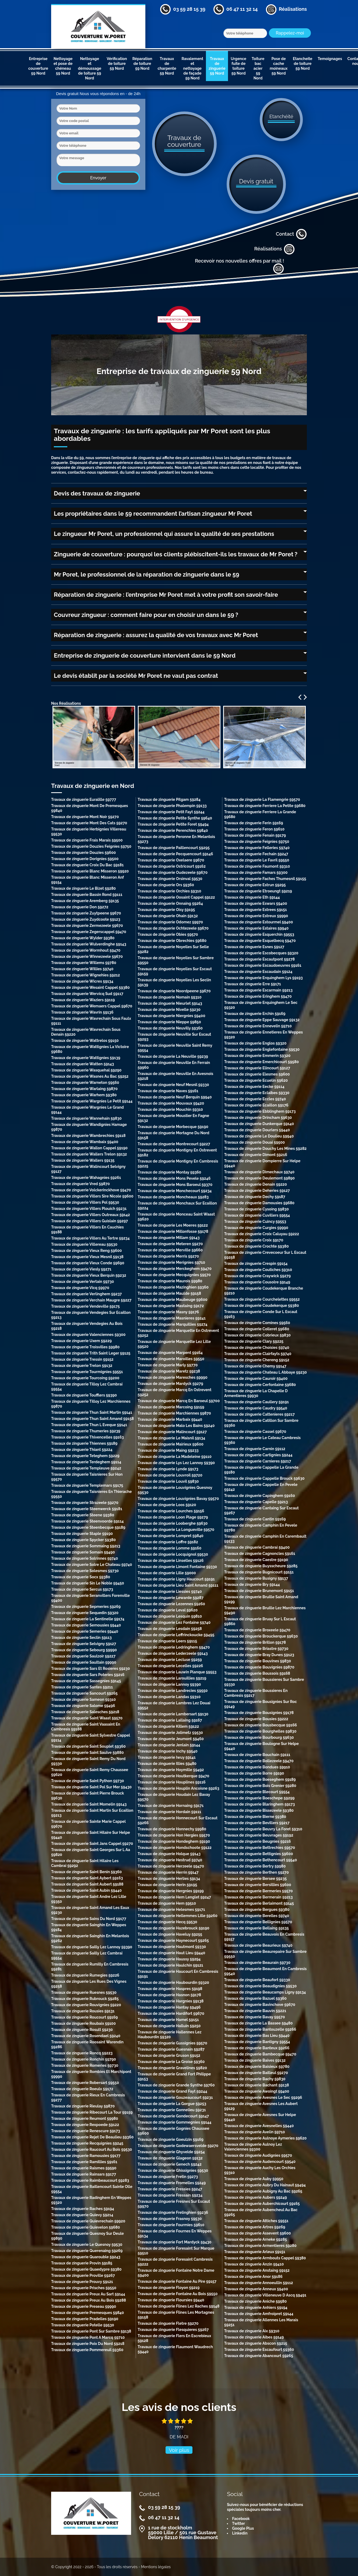 Image resolution: width=358 pixels, height=2576 pixels. Describe the element at coordinates (258, 1270) in the screenshot. I see `Travaux de zinguerie Coutiches 59310` at that location.